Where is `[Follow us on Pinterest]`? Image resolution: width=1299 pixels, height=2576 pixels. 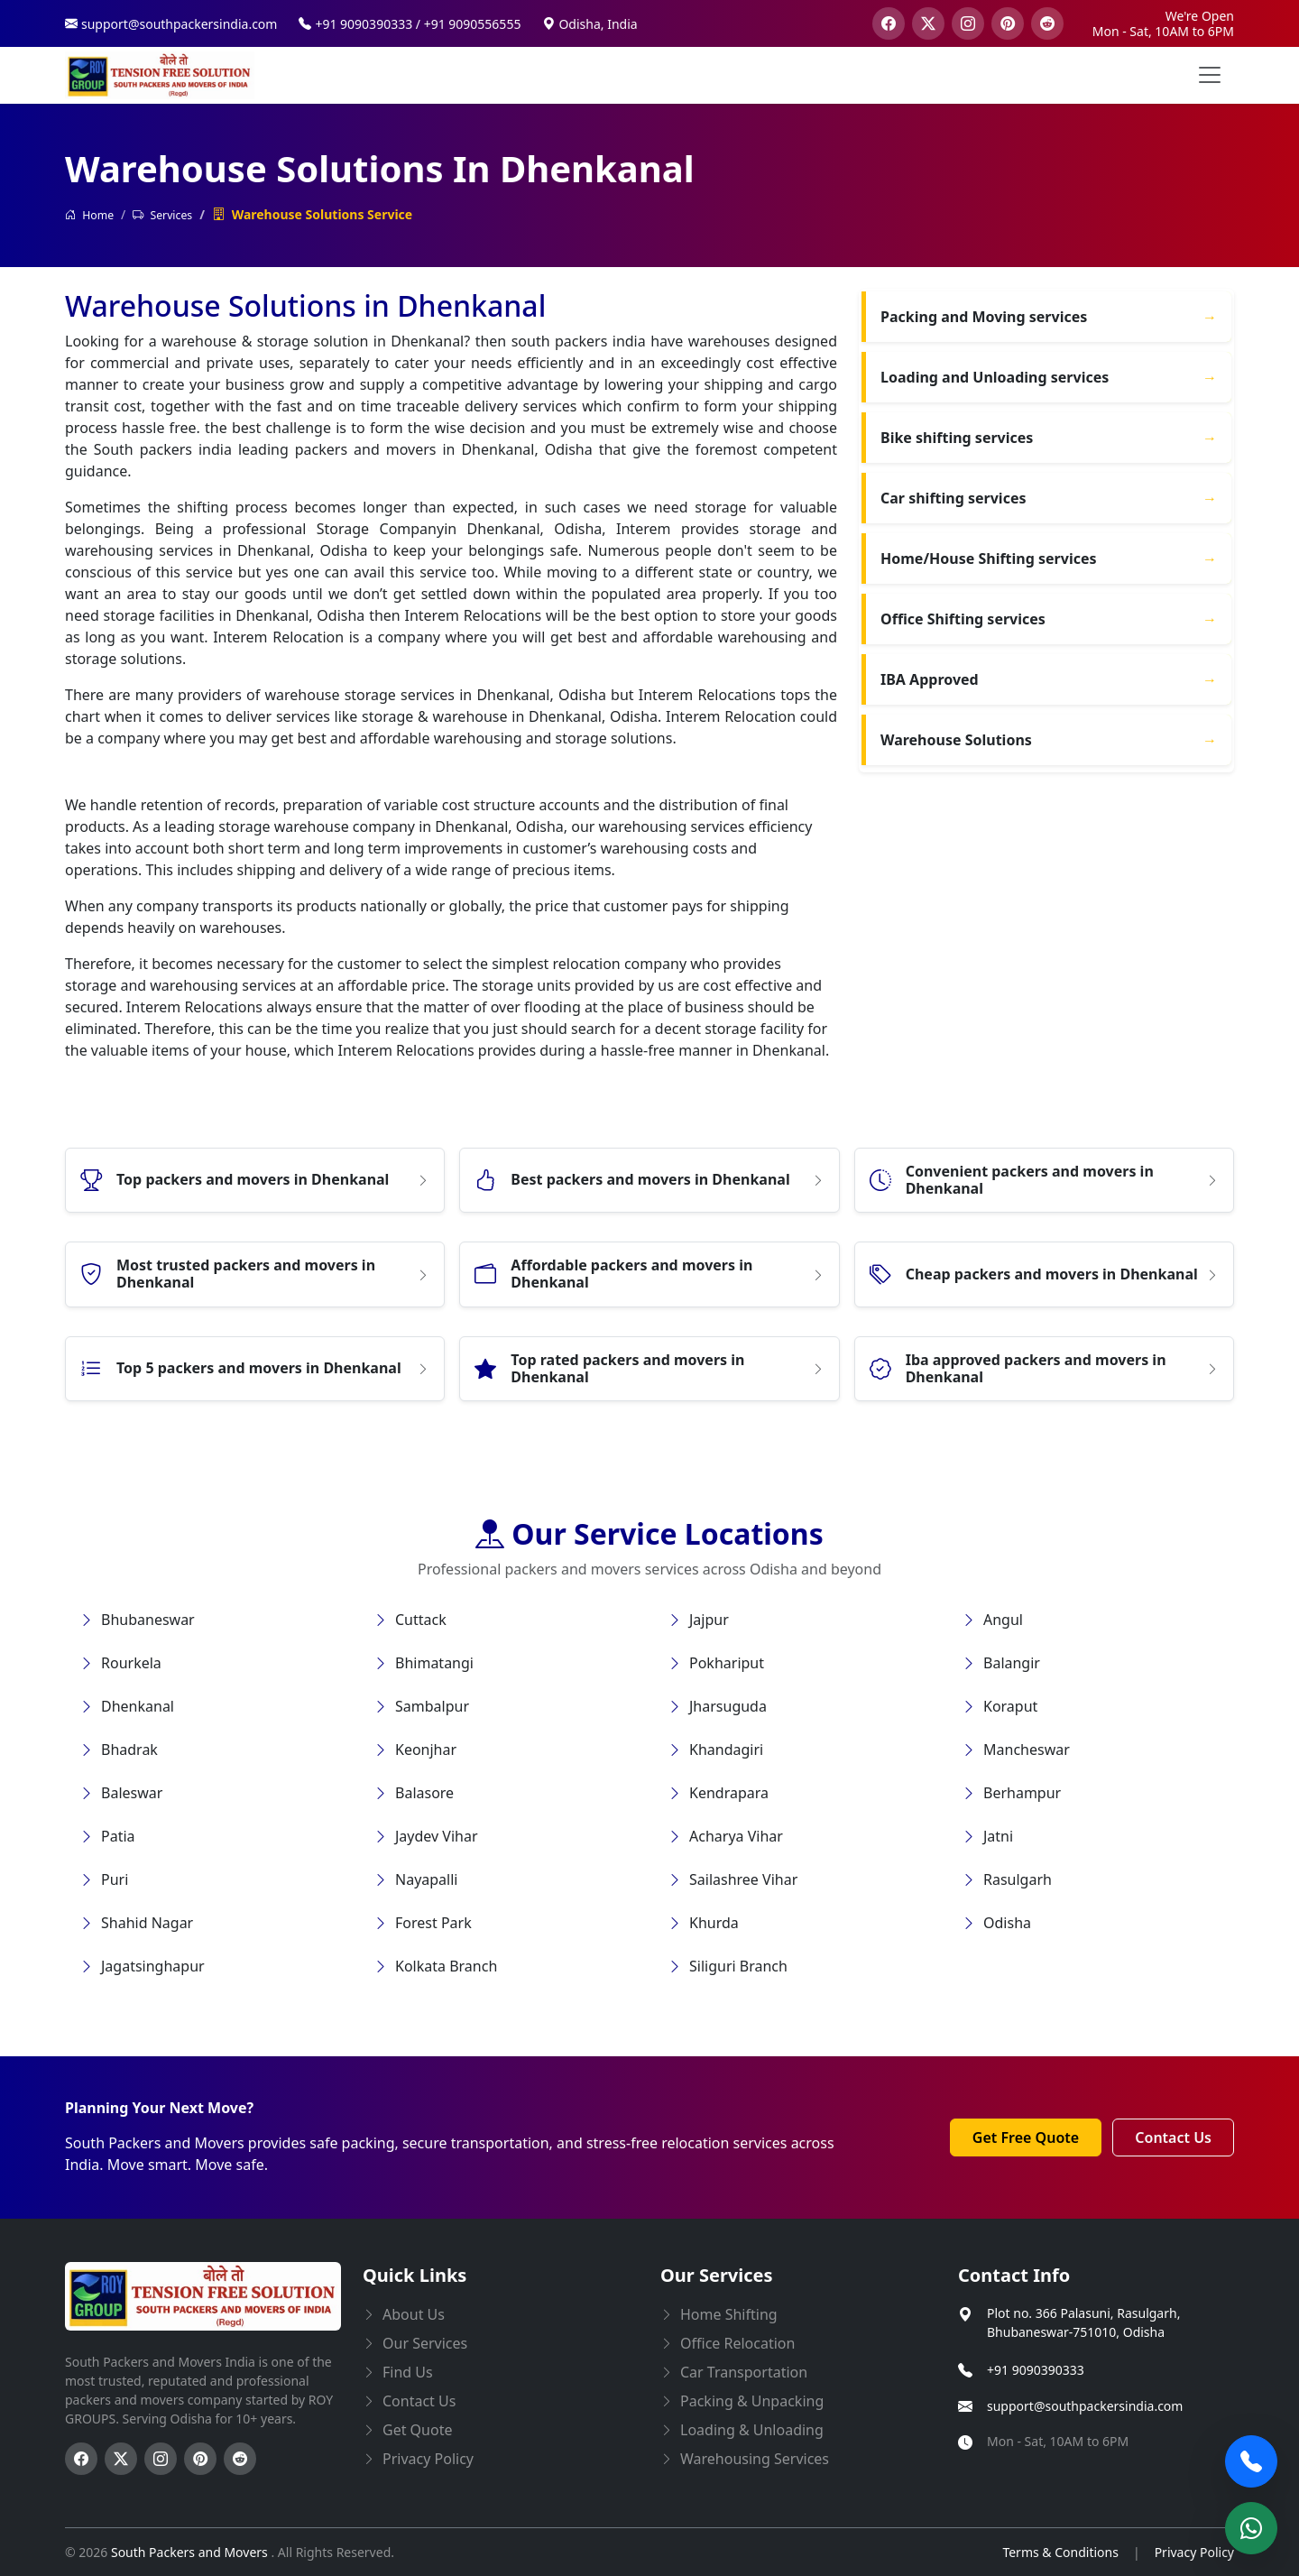
[Follow us on Pinterest] is located at coordinates (200, 2458).